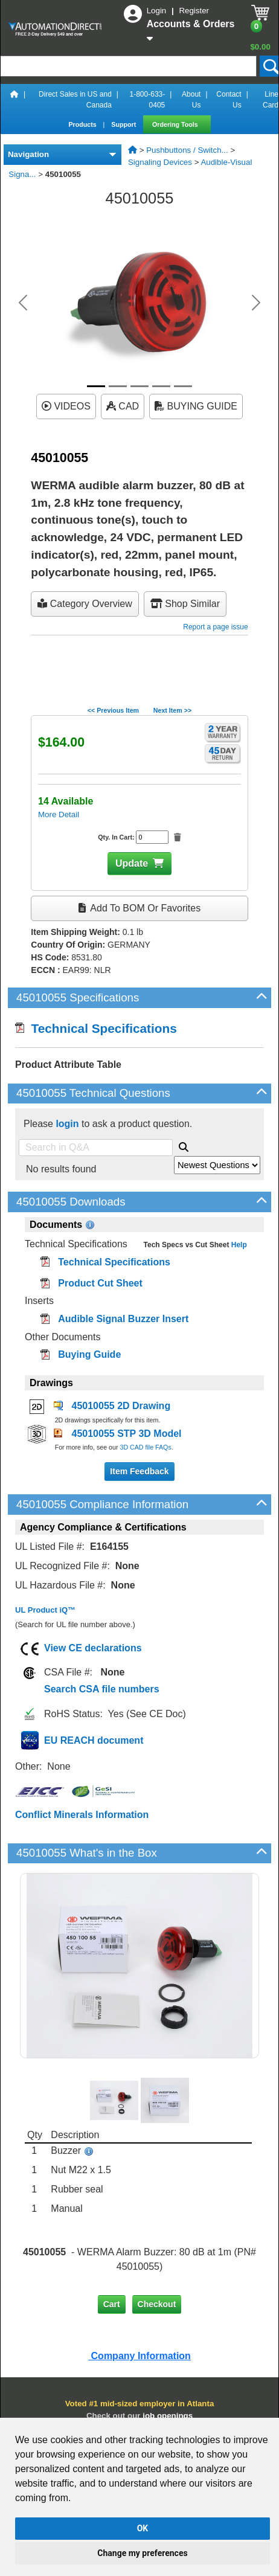  Describe the element at coordinates (168, 2415) in the screenshot. I see `job openings` at that location.